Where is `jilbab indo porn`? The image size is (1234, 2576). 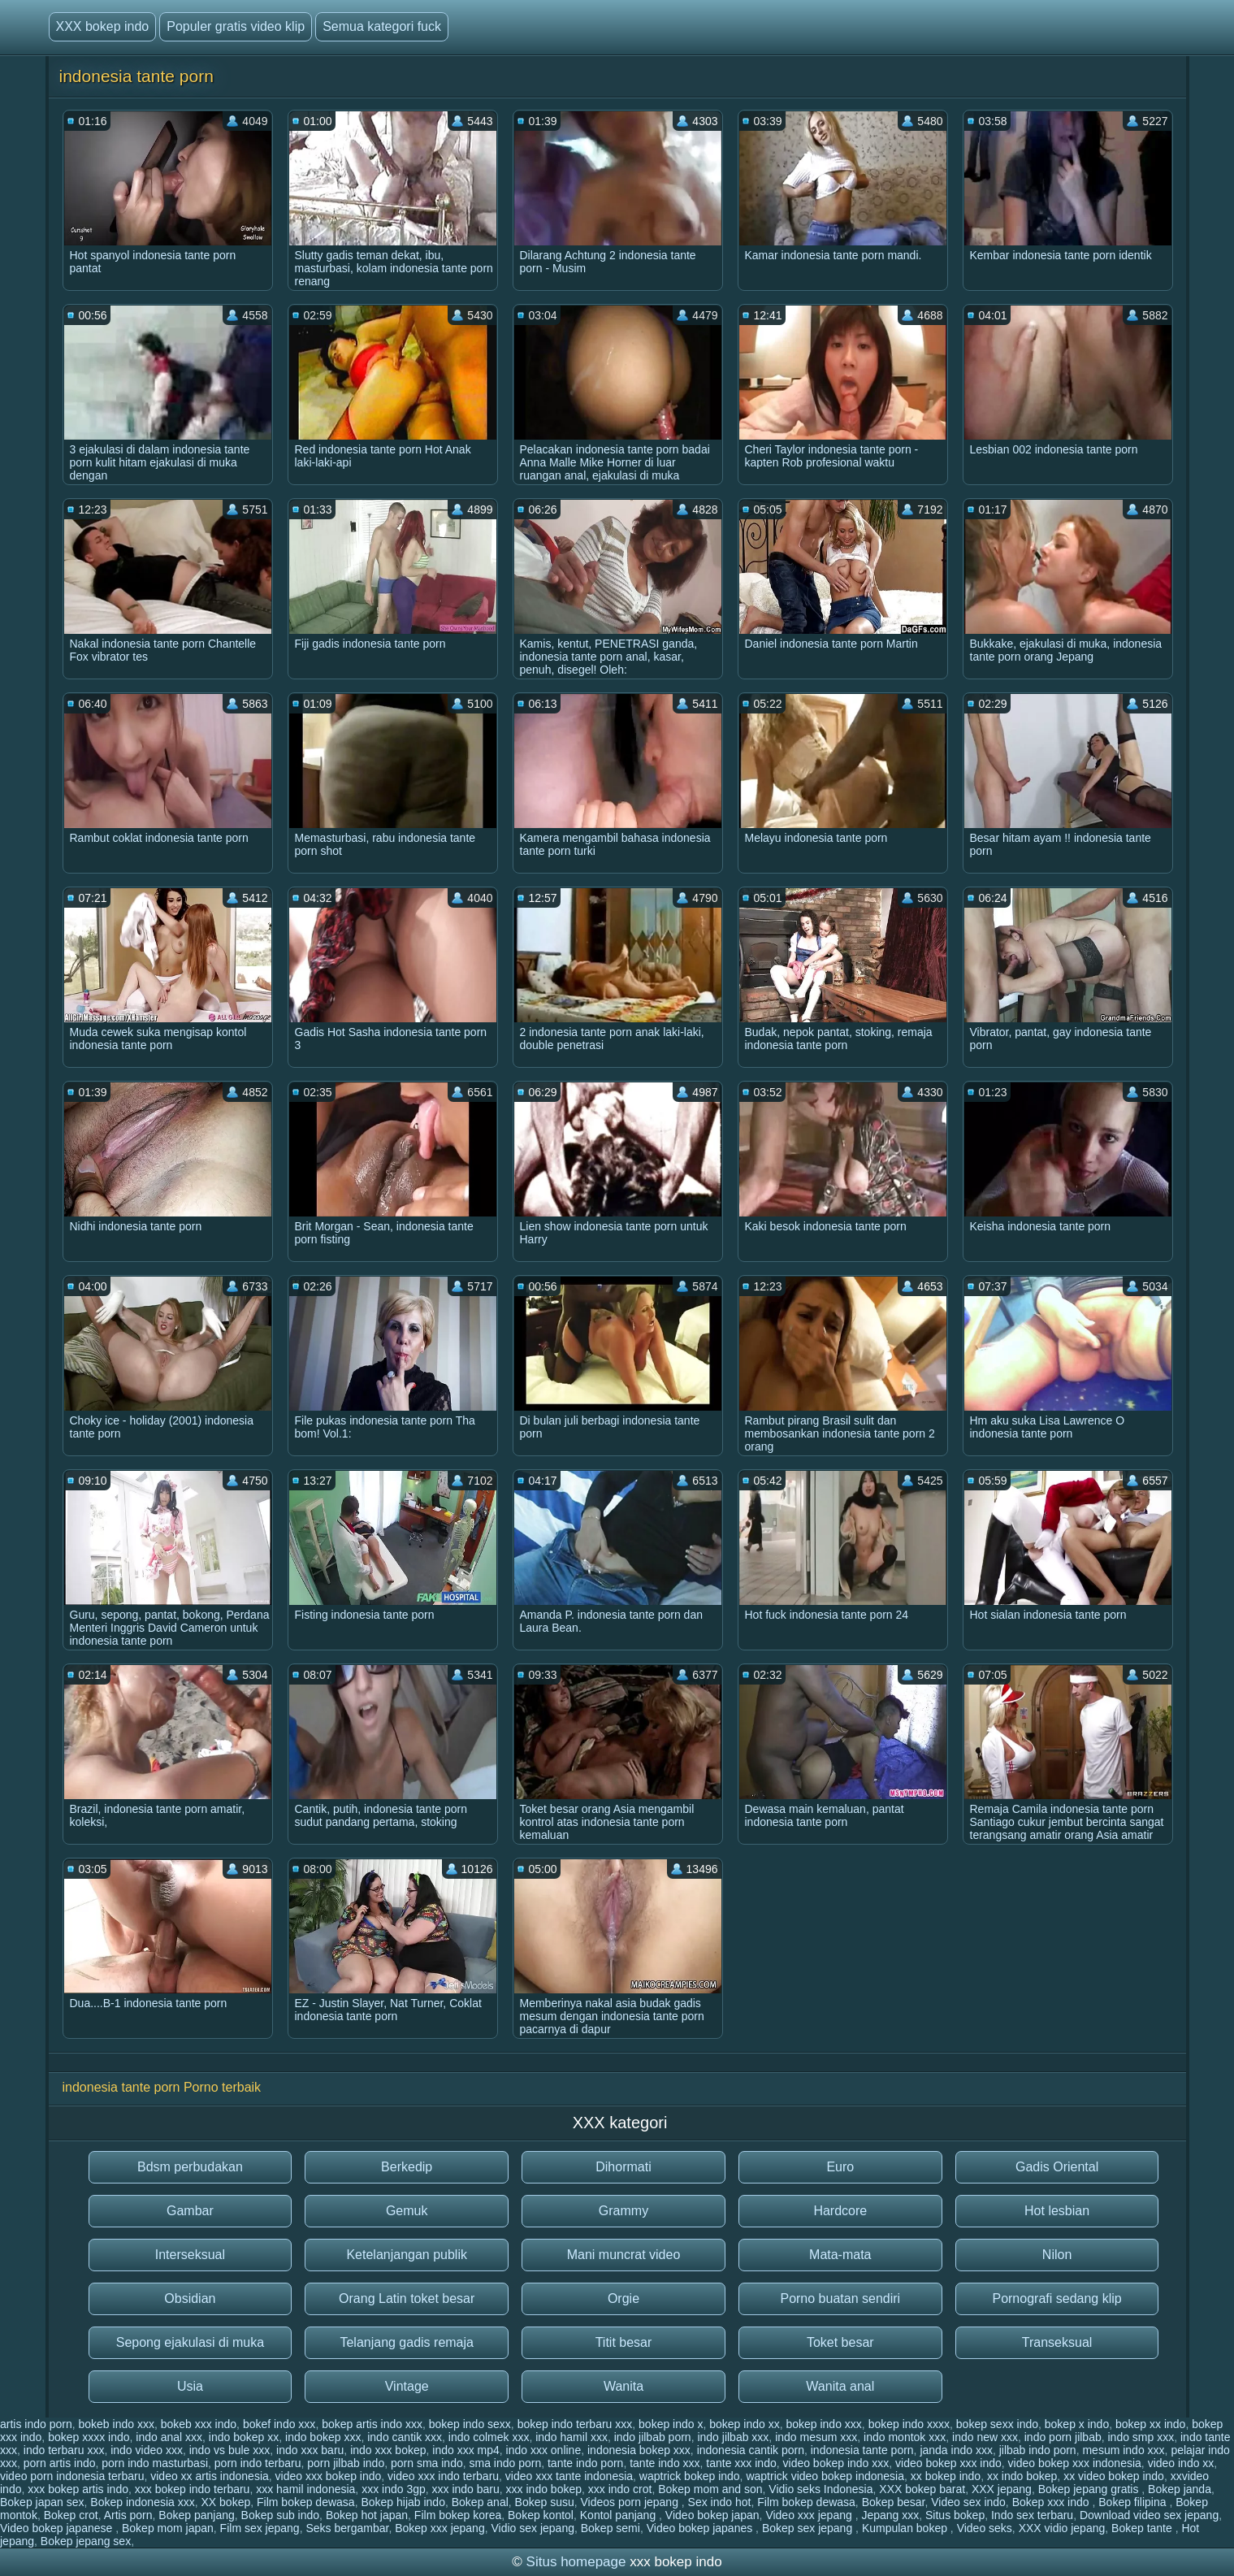
jilbab indo porn is located at coordinates (1037, 2450).